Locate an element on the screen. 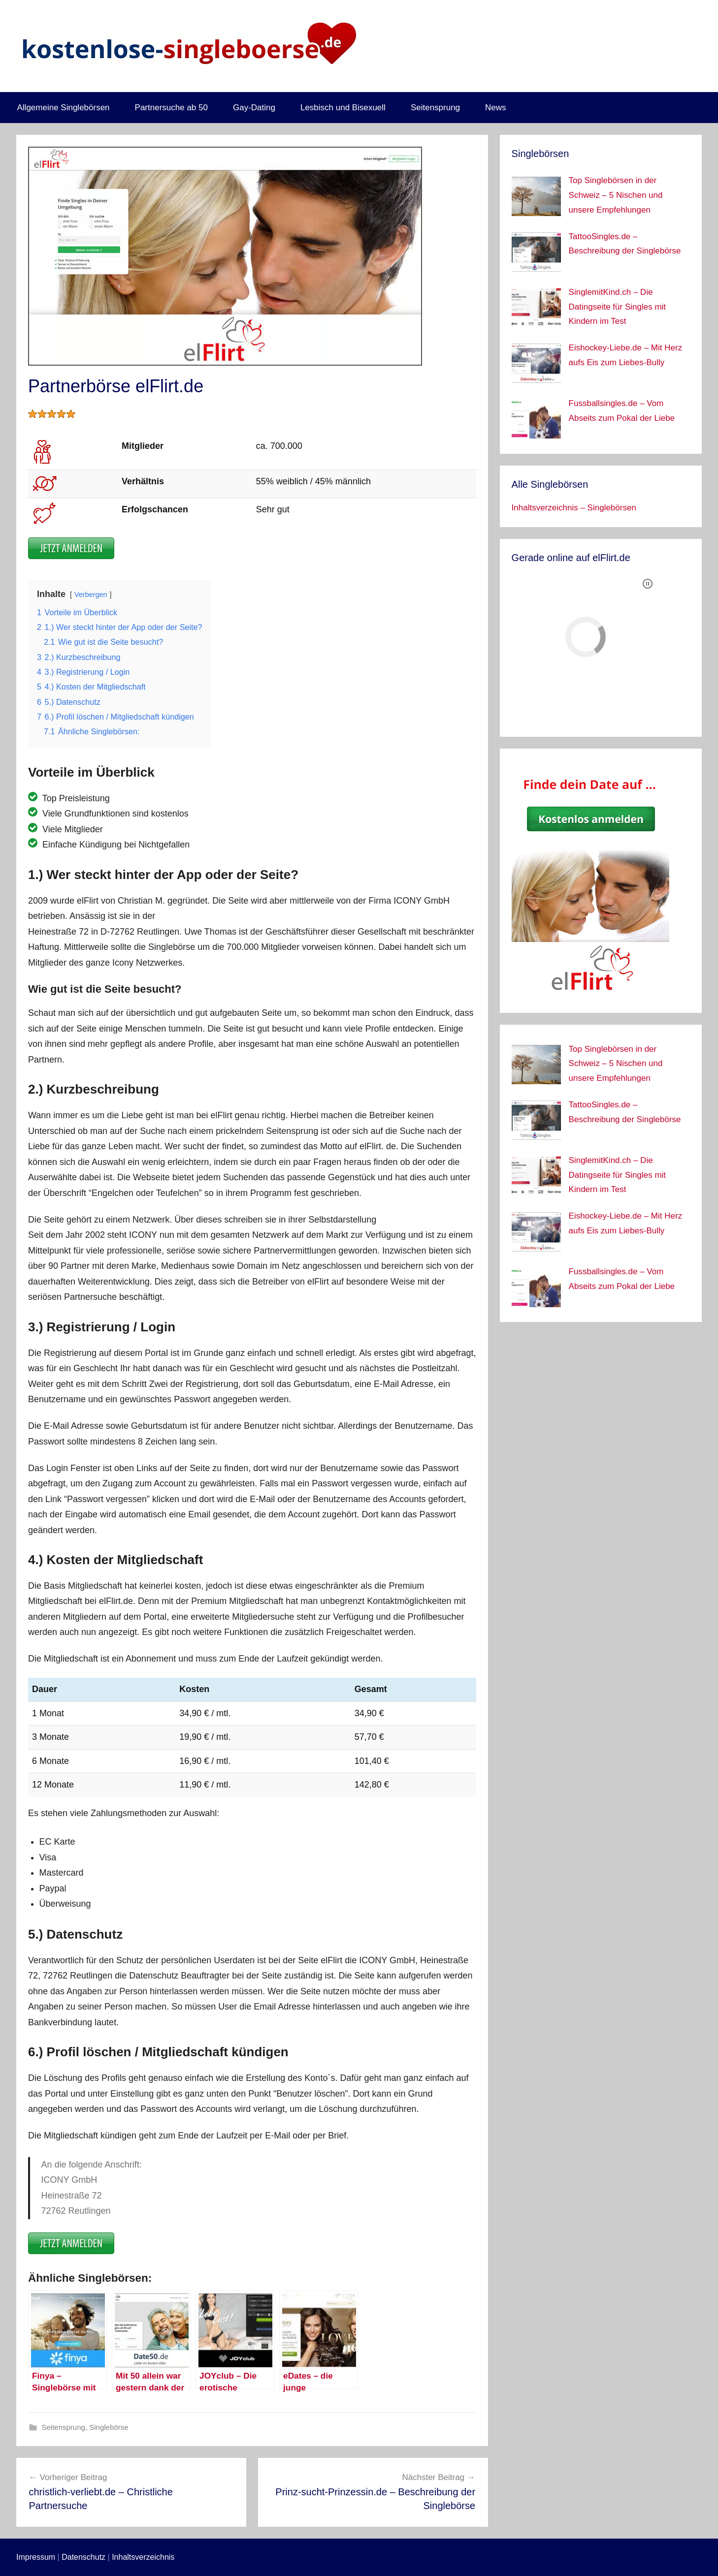 This screenshot has width=718, height=2576. Datenschutz is located at coordinates (83, 2557).